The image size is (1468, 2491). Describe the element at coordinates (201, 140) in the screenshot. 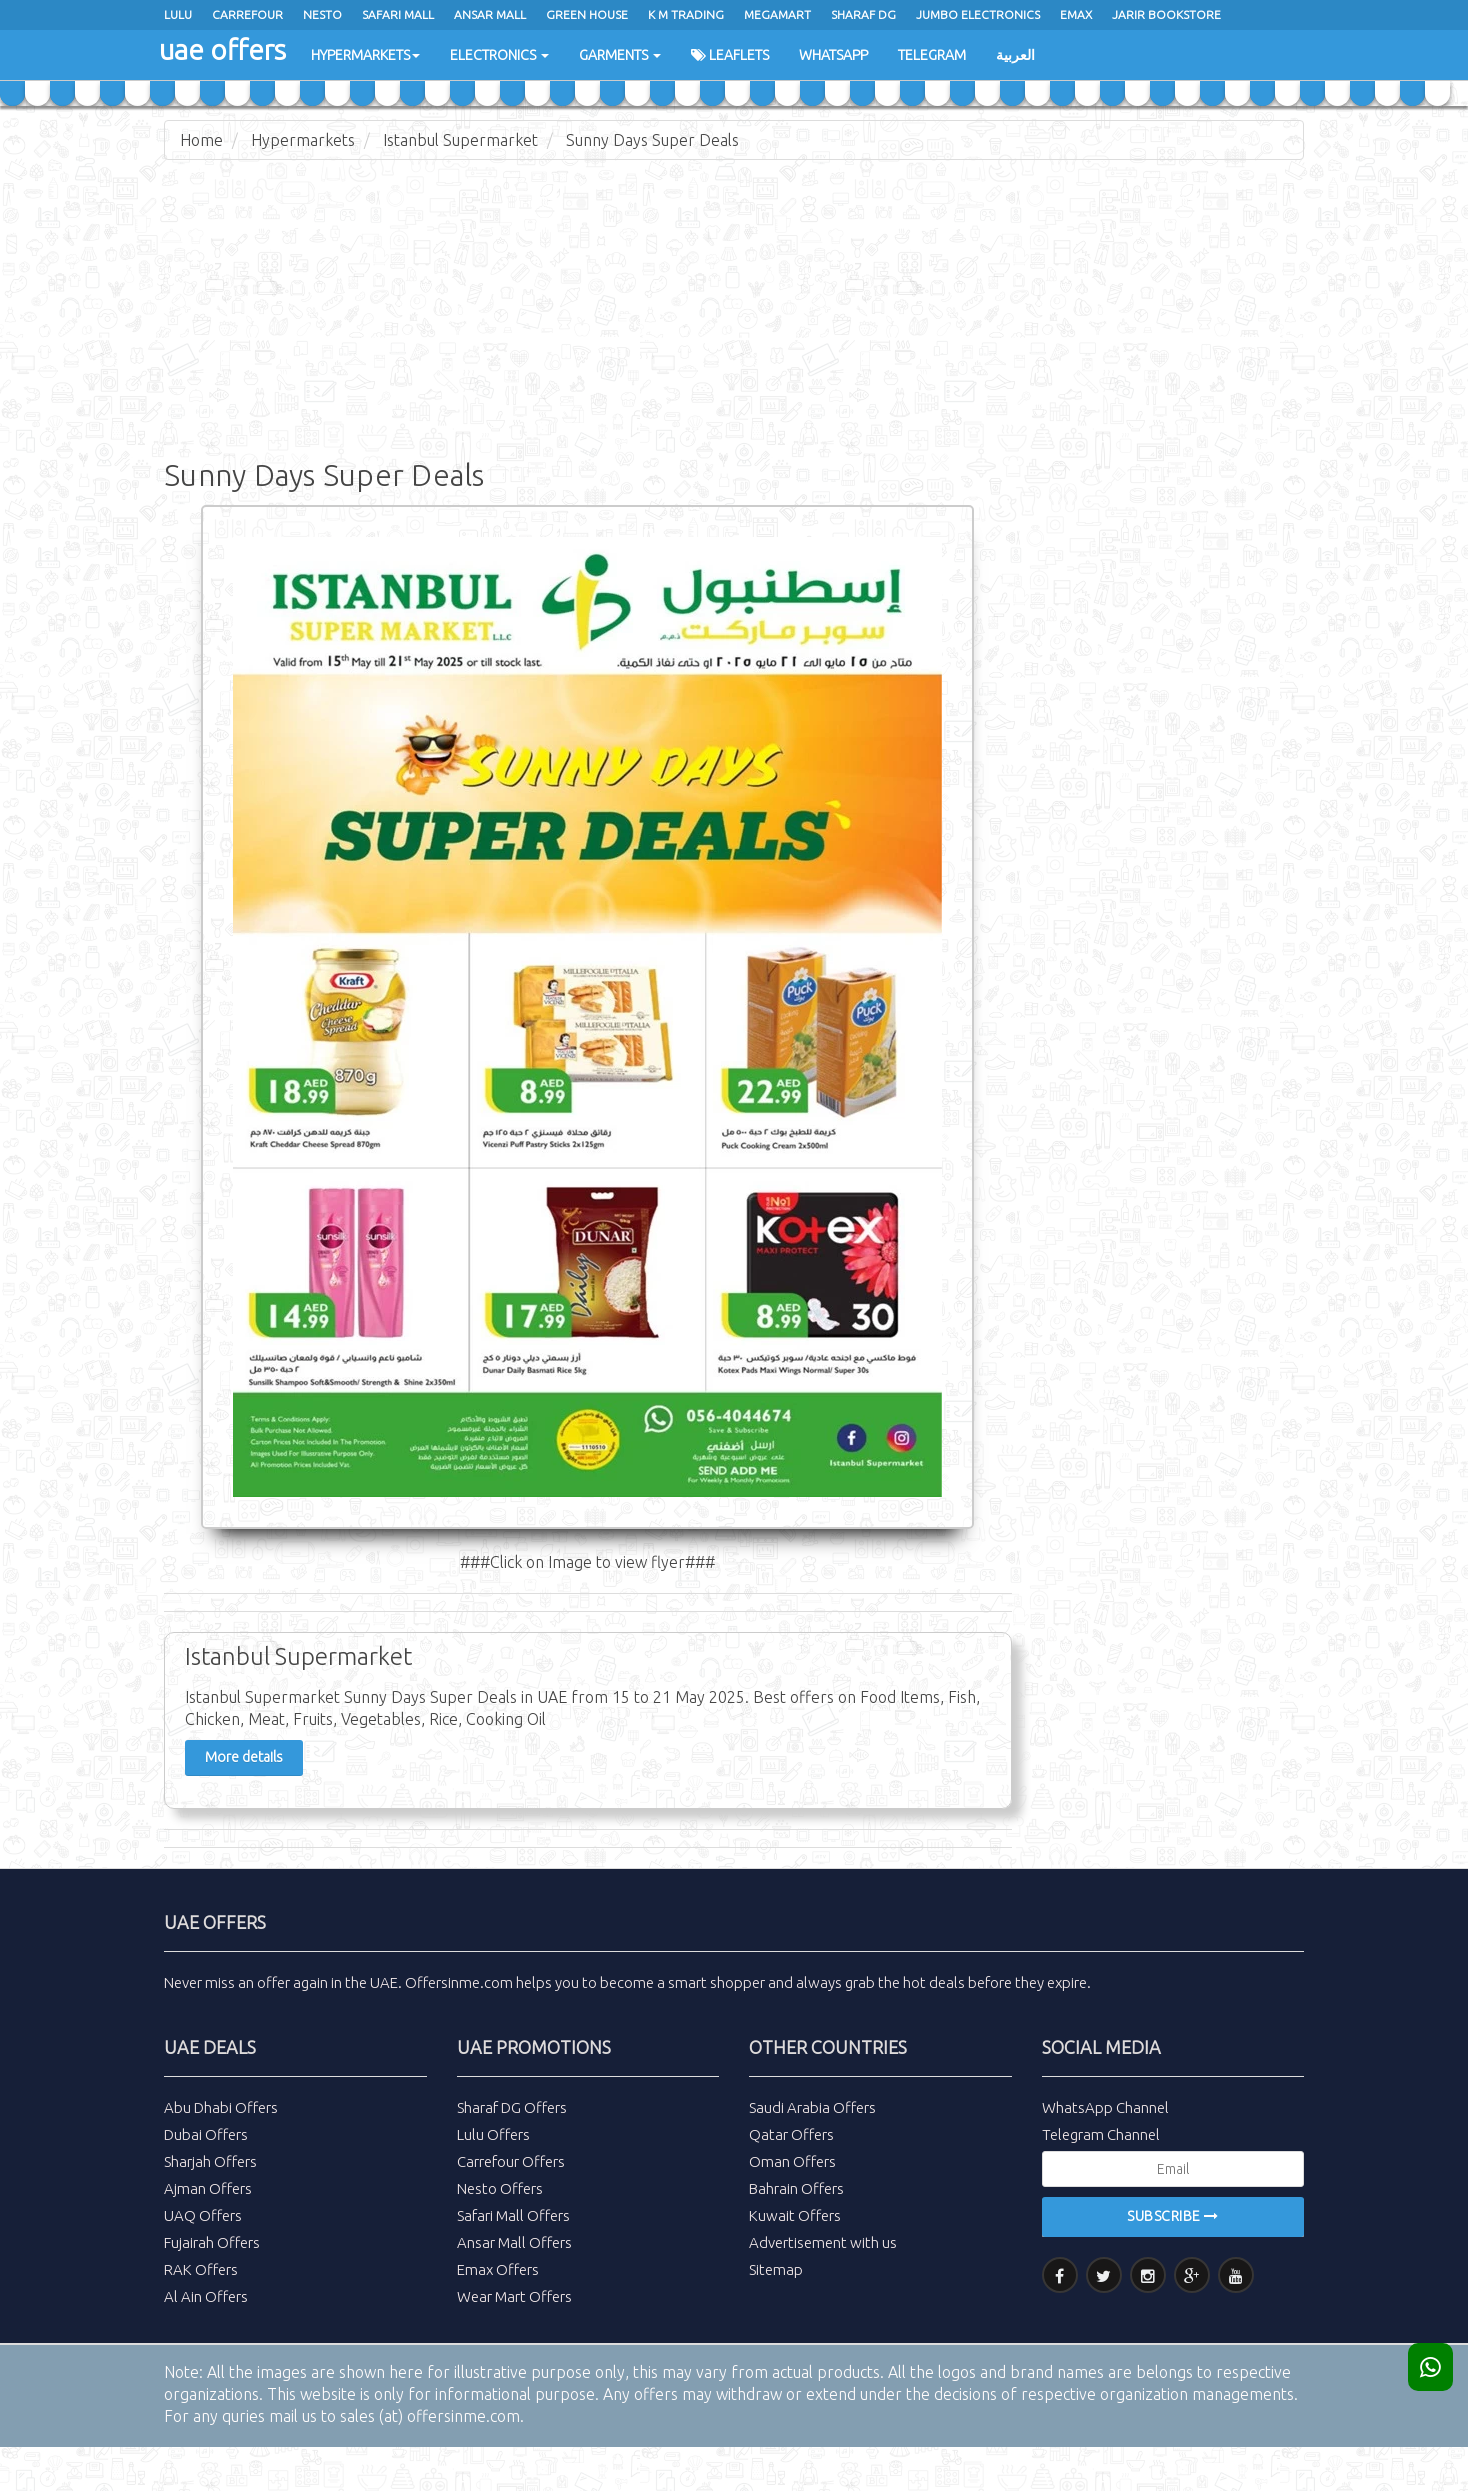

I see `Home` at that location.